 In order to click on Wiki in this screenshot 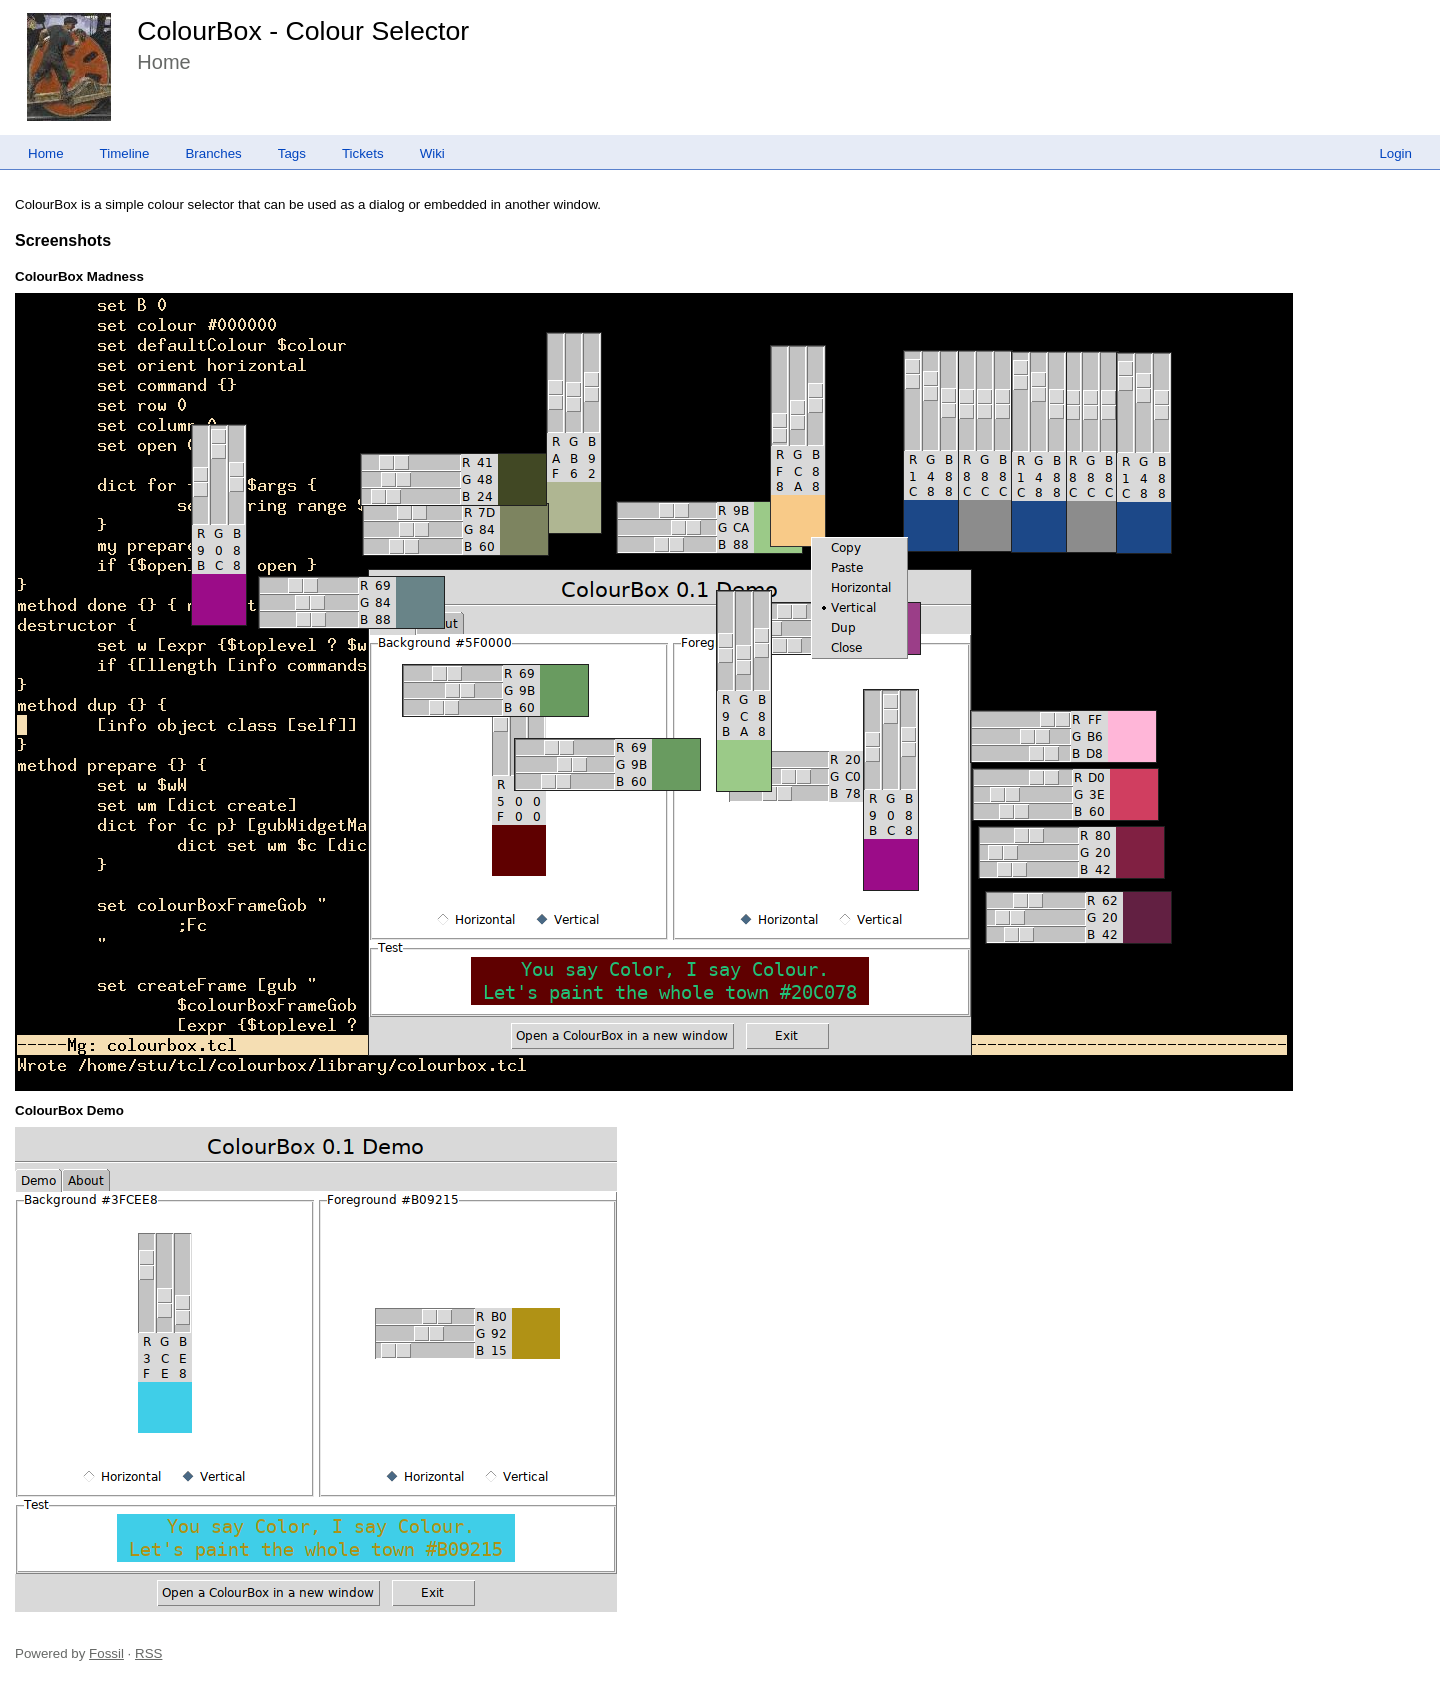, I will do `click(432, 153)`.